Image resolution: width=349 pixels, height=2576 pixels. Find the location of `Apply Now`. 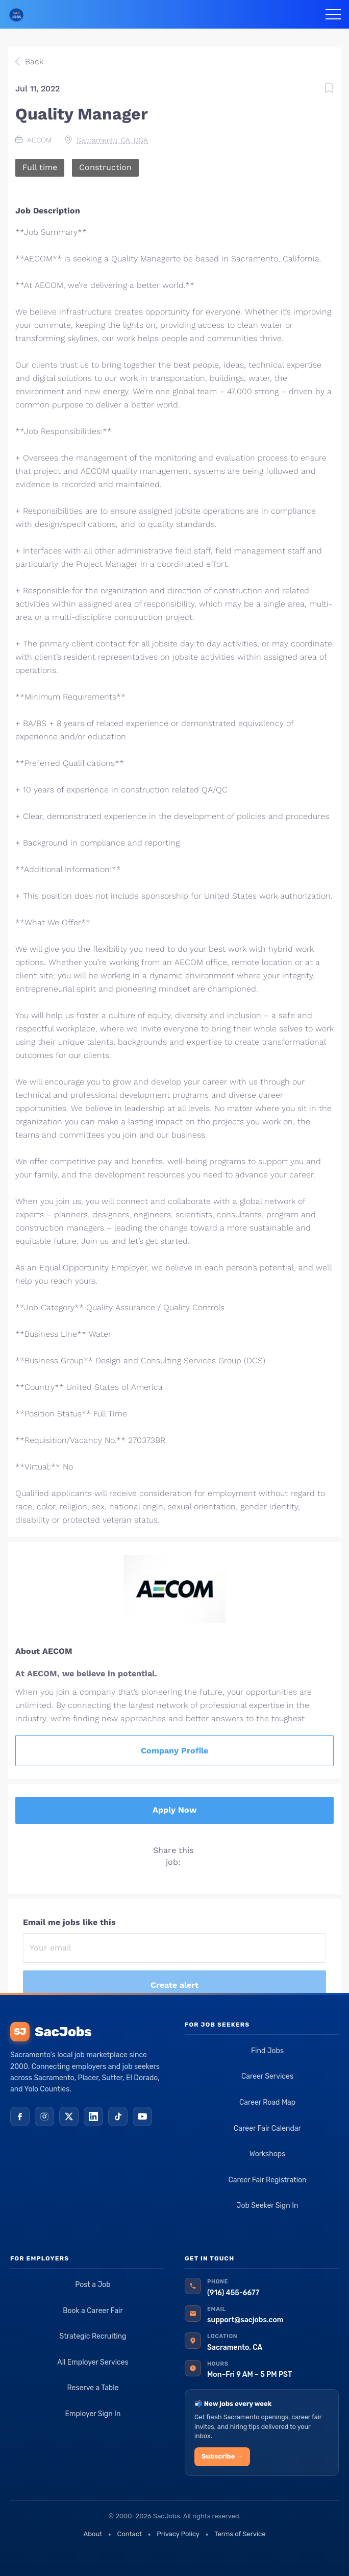

Apply Now is located at coordinates (174, 1810).